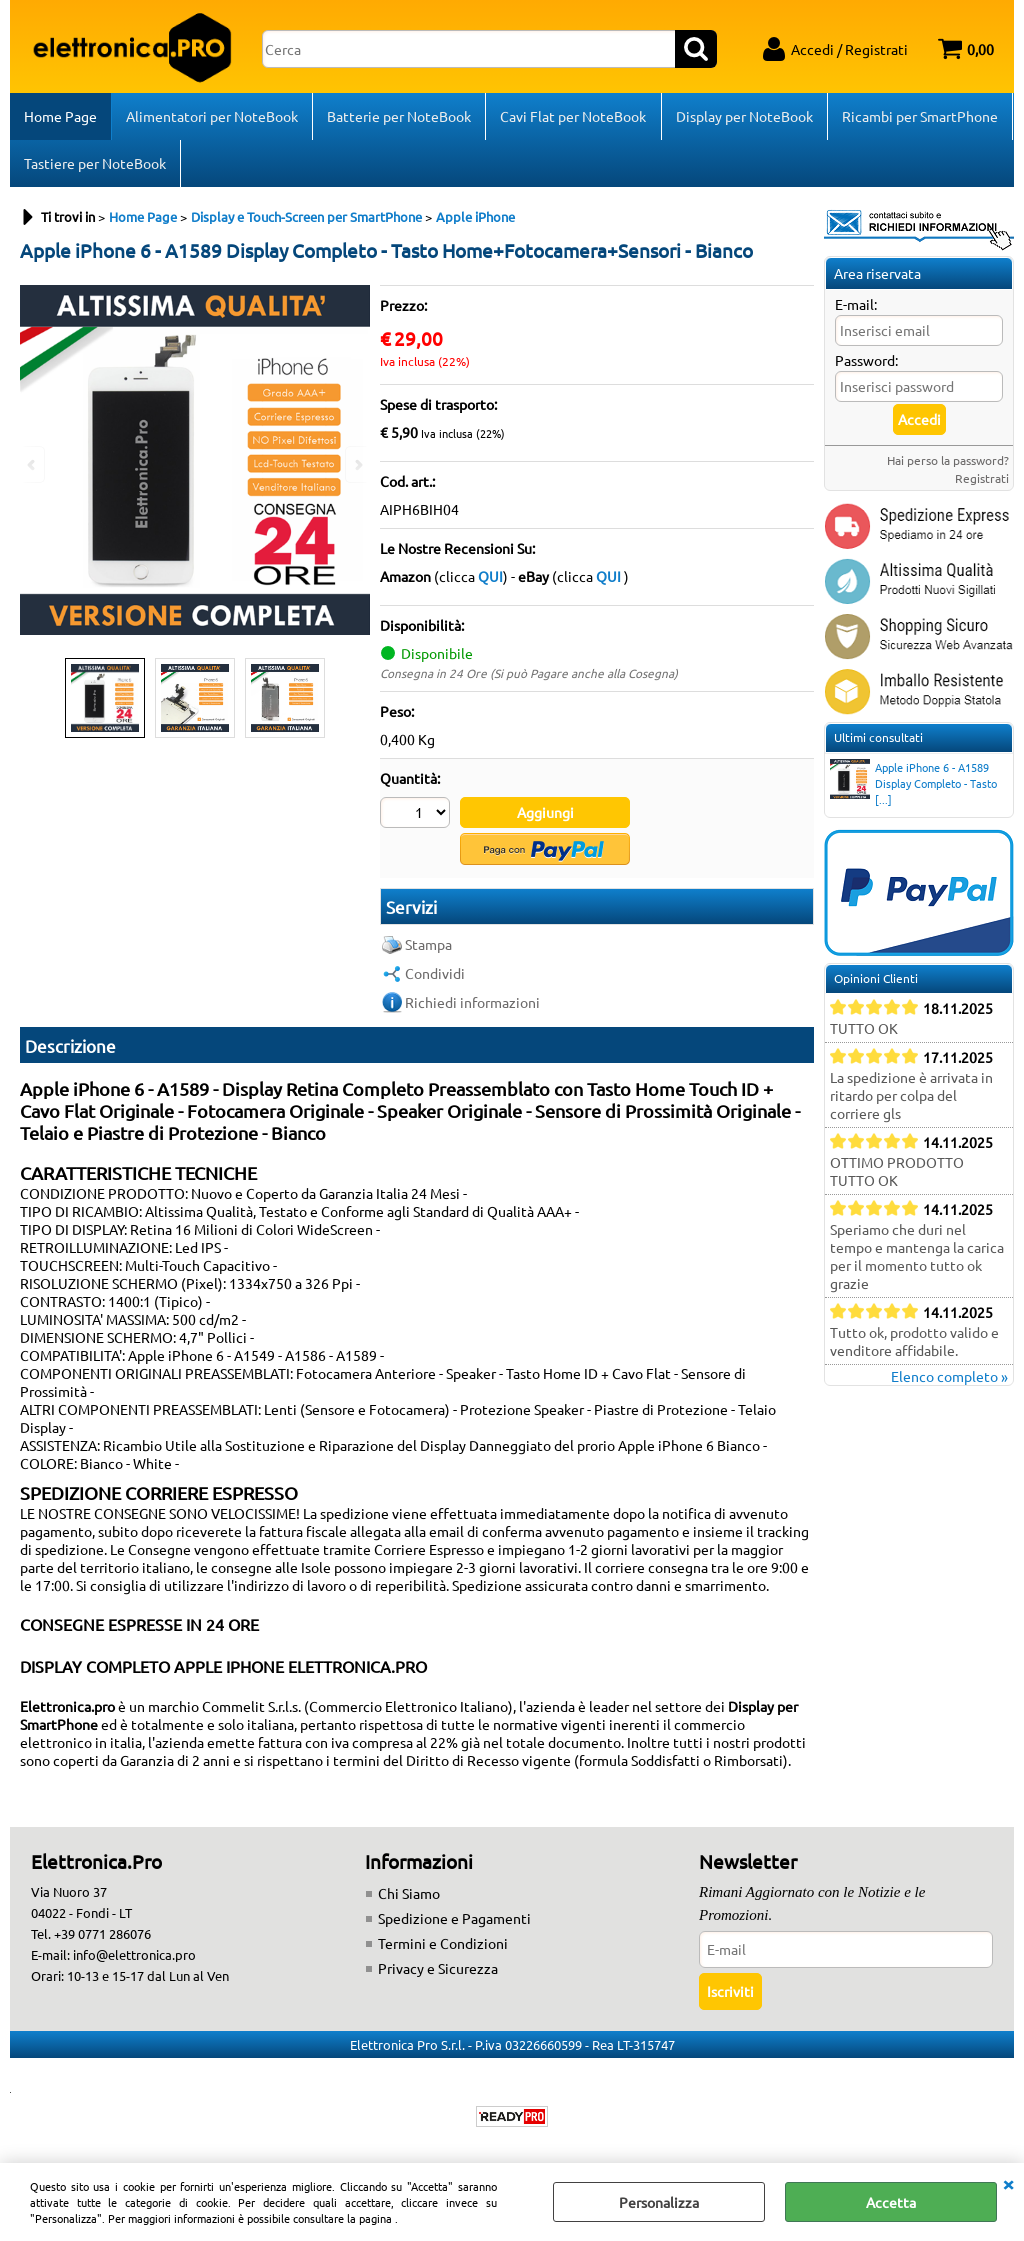 The image size is (1024, 2241). Describe the element at coordinates (919, 117) in the screenshot. I see `Ricambi per SmartPhone` at that location.